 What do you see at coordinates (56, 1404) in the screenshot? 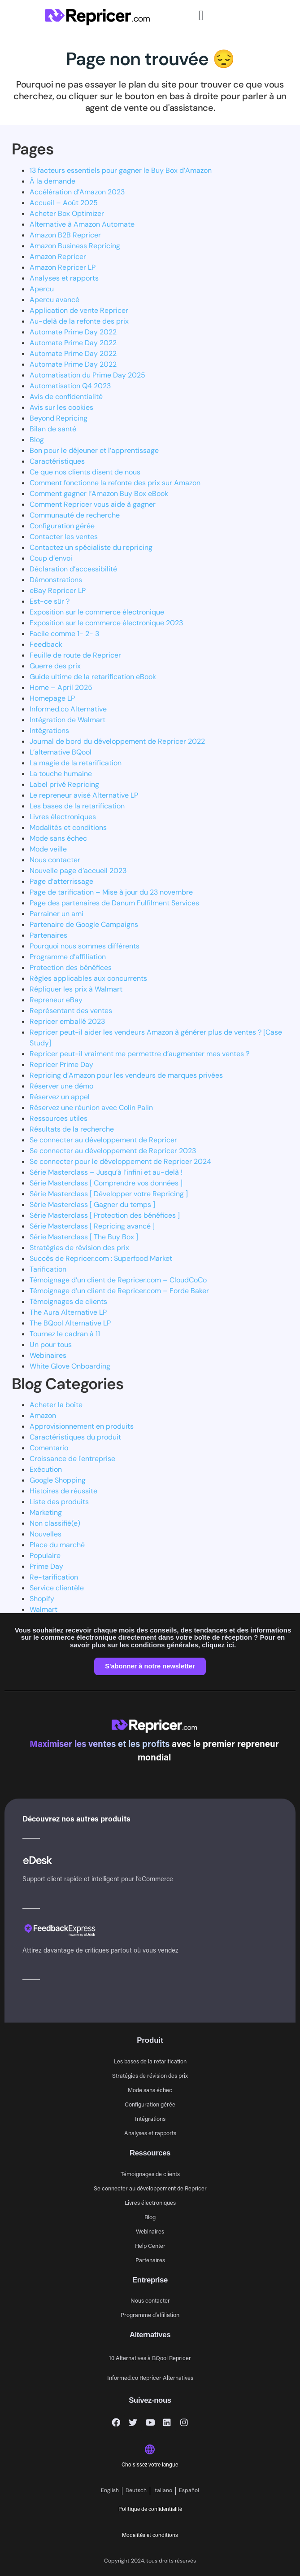
I see `Acheter la boîte` at bounding box center [56, 1404].